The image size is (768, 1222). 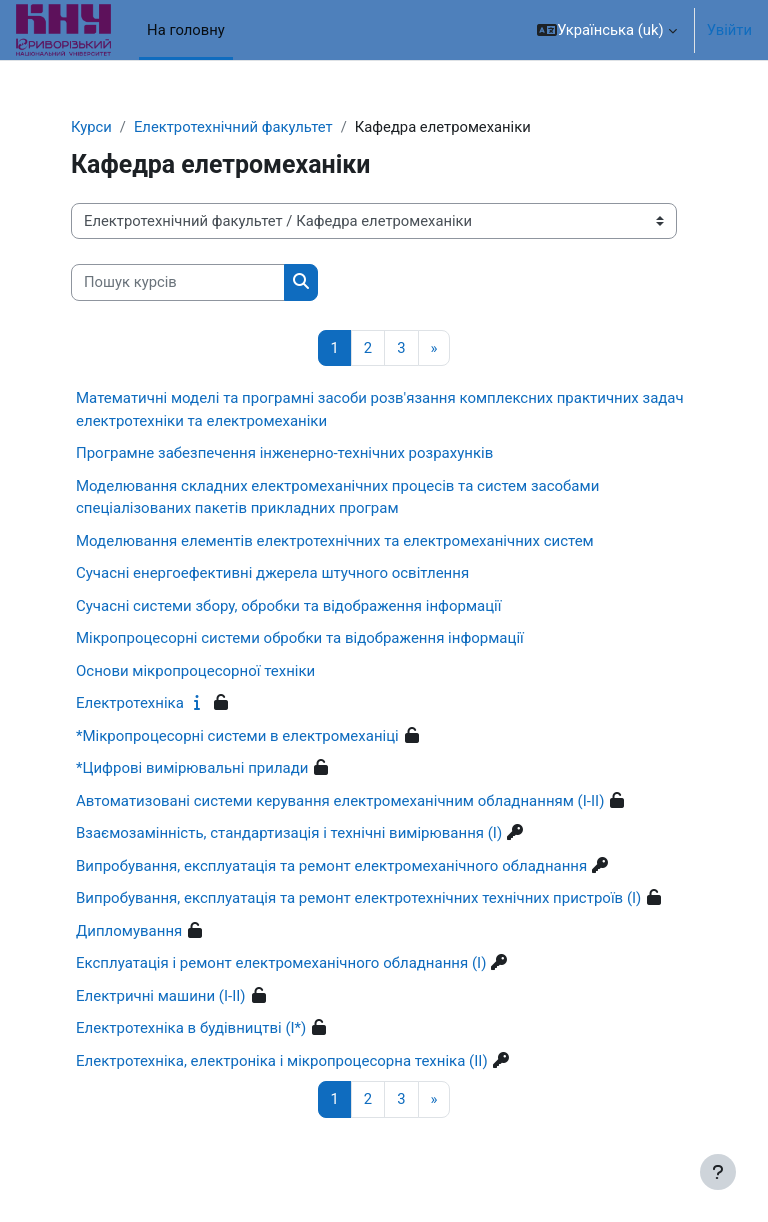 What do you see at coordinates (178, 282) in the screenshot?
I see `[Пошук курсів]` at bounding box center [178, 282].